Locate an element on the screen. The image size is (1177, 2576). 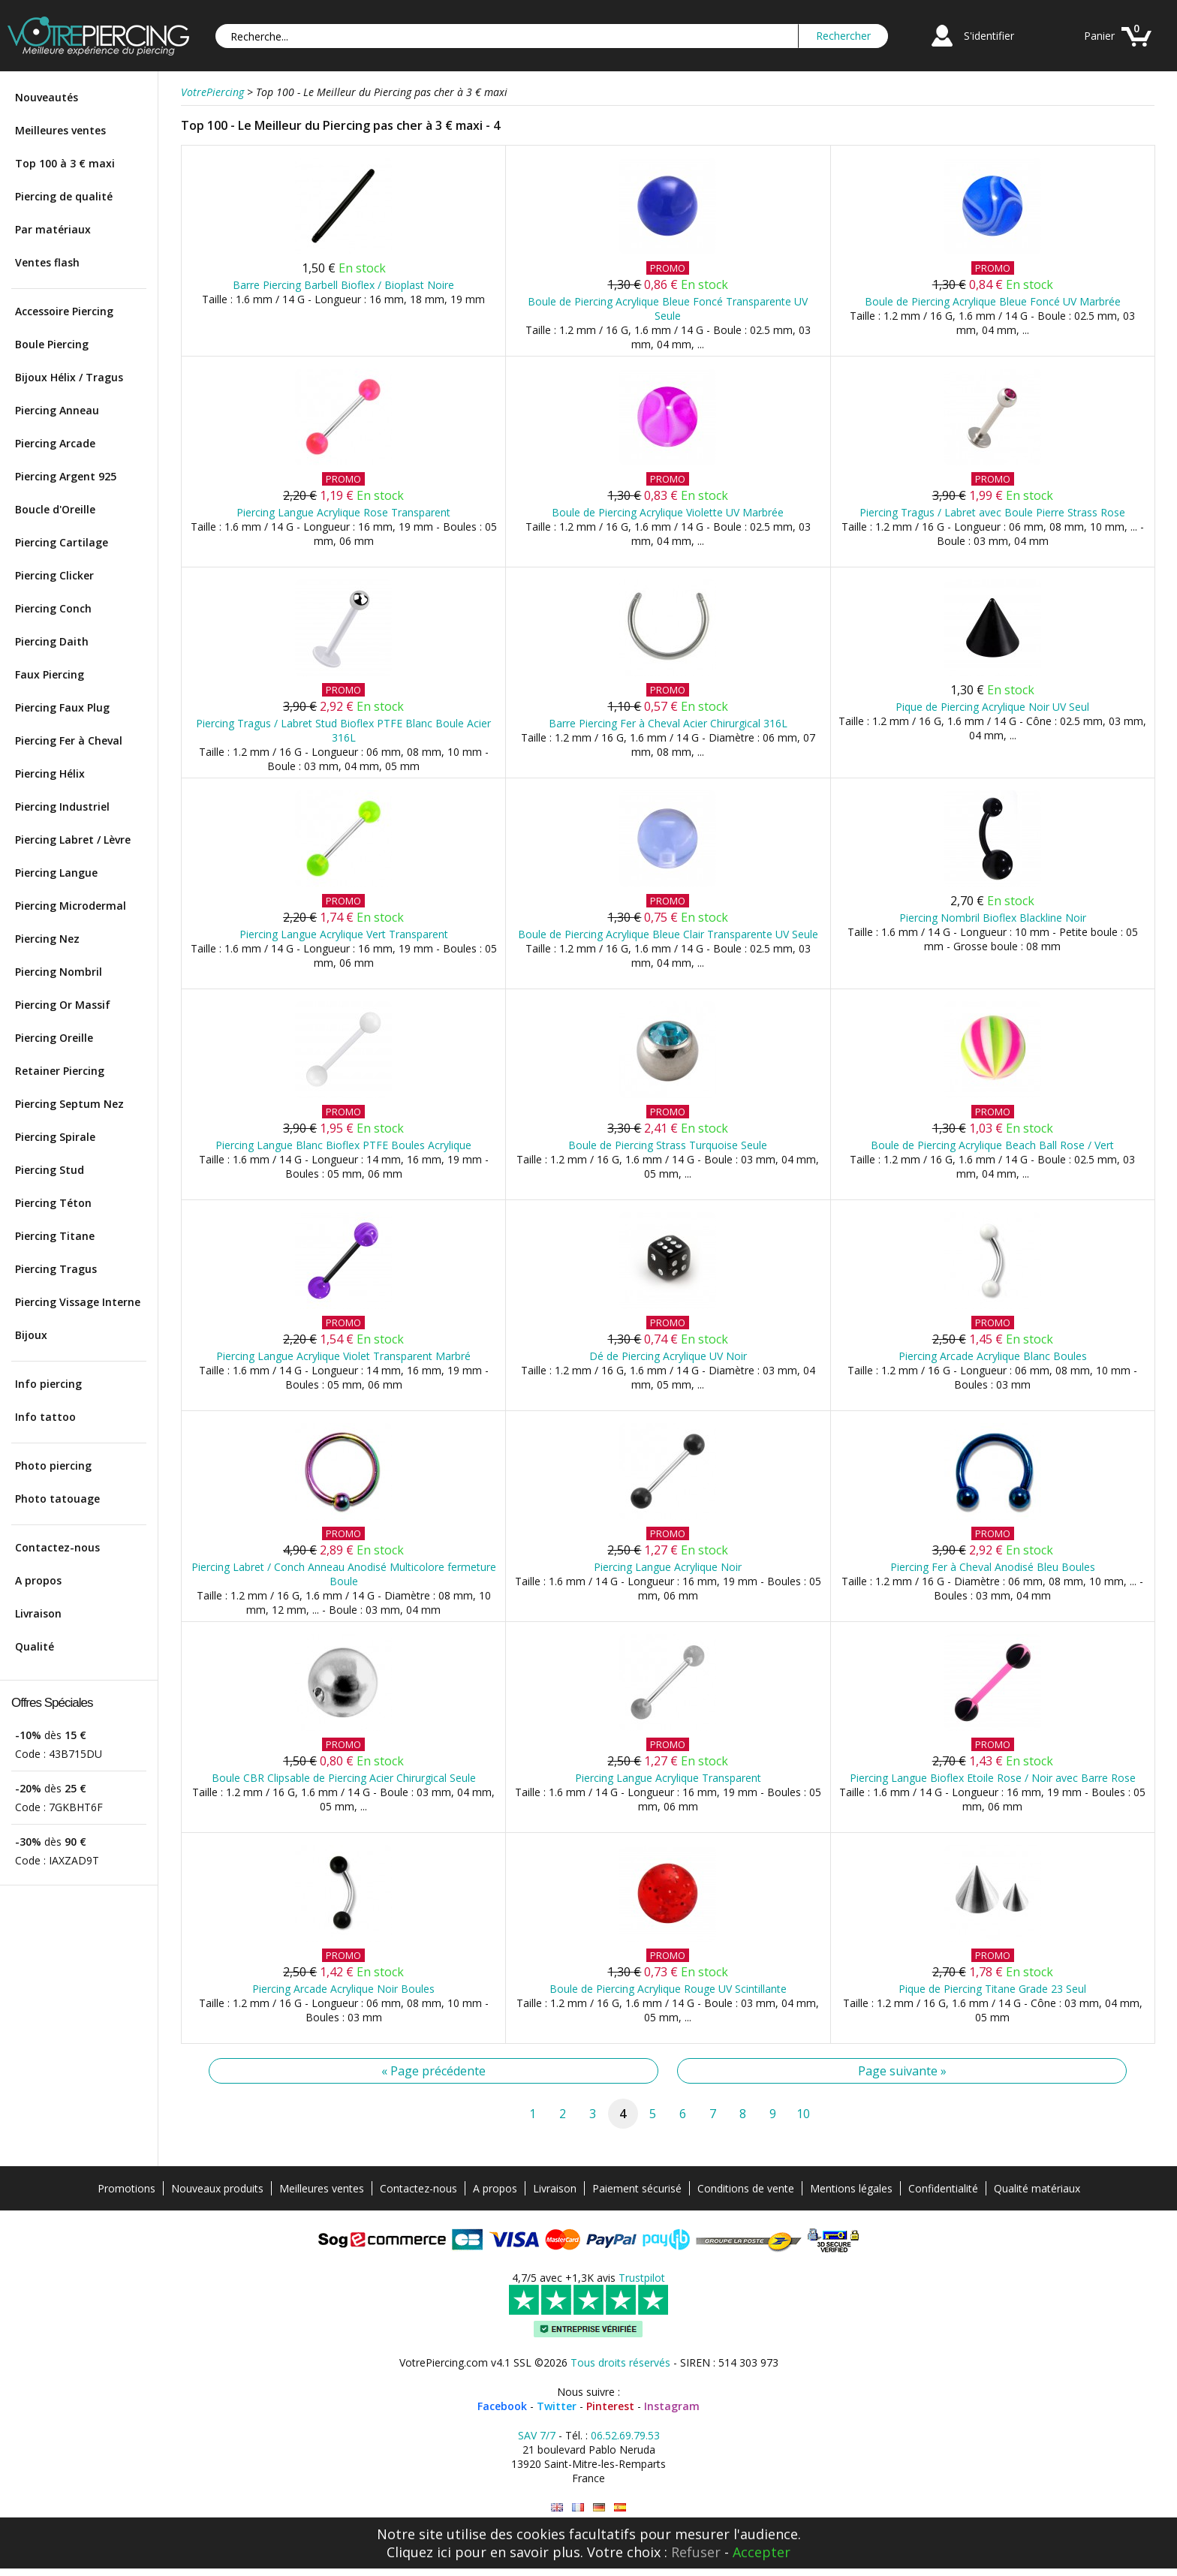
Boule de Piercing Acrylique Bleue Foncé UV Marbrée is located at coordinates (993, 301).